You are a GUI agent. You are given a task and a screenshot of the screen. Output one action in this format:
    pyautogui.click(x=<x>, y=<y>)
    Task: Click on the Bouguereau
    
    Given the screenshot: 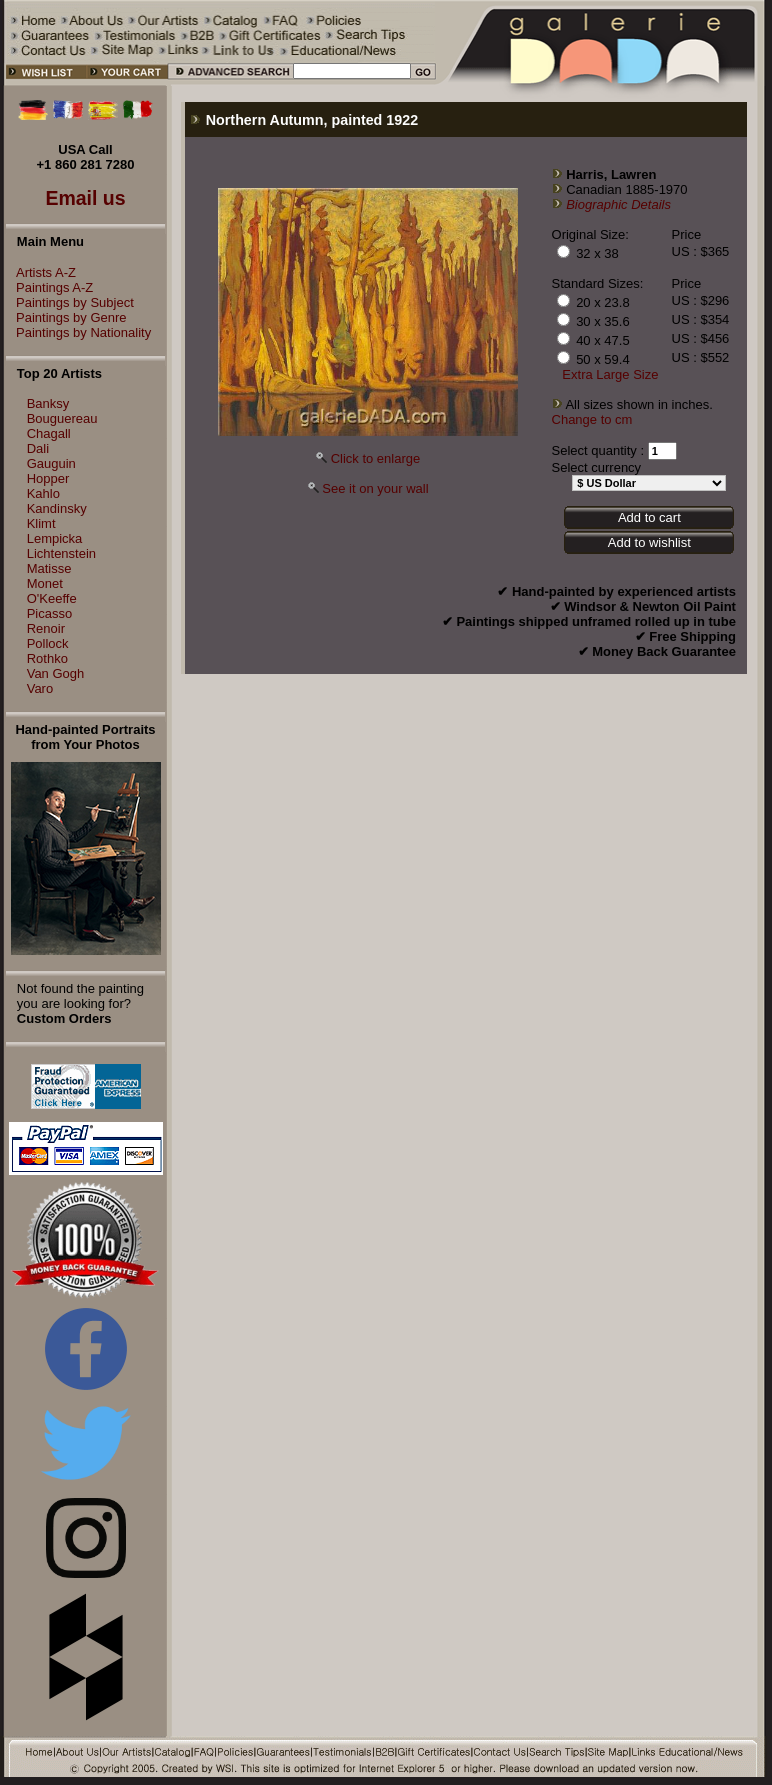 What is the action you would take?
    pyautogui.click(x=62, y=418)
    